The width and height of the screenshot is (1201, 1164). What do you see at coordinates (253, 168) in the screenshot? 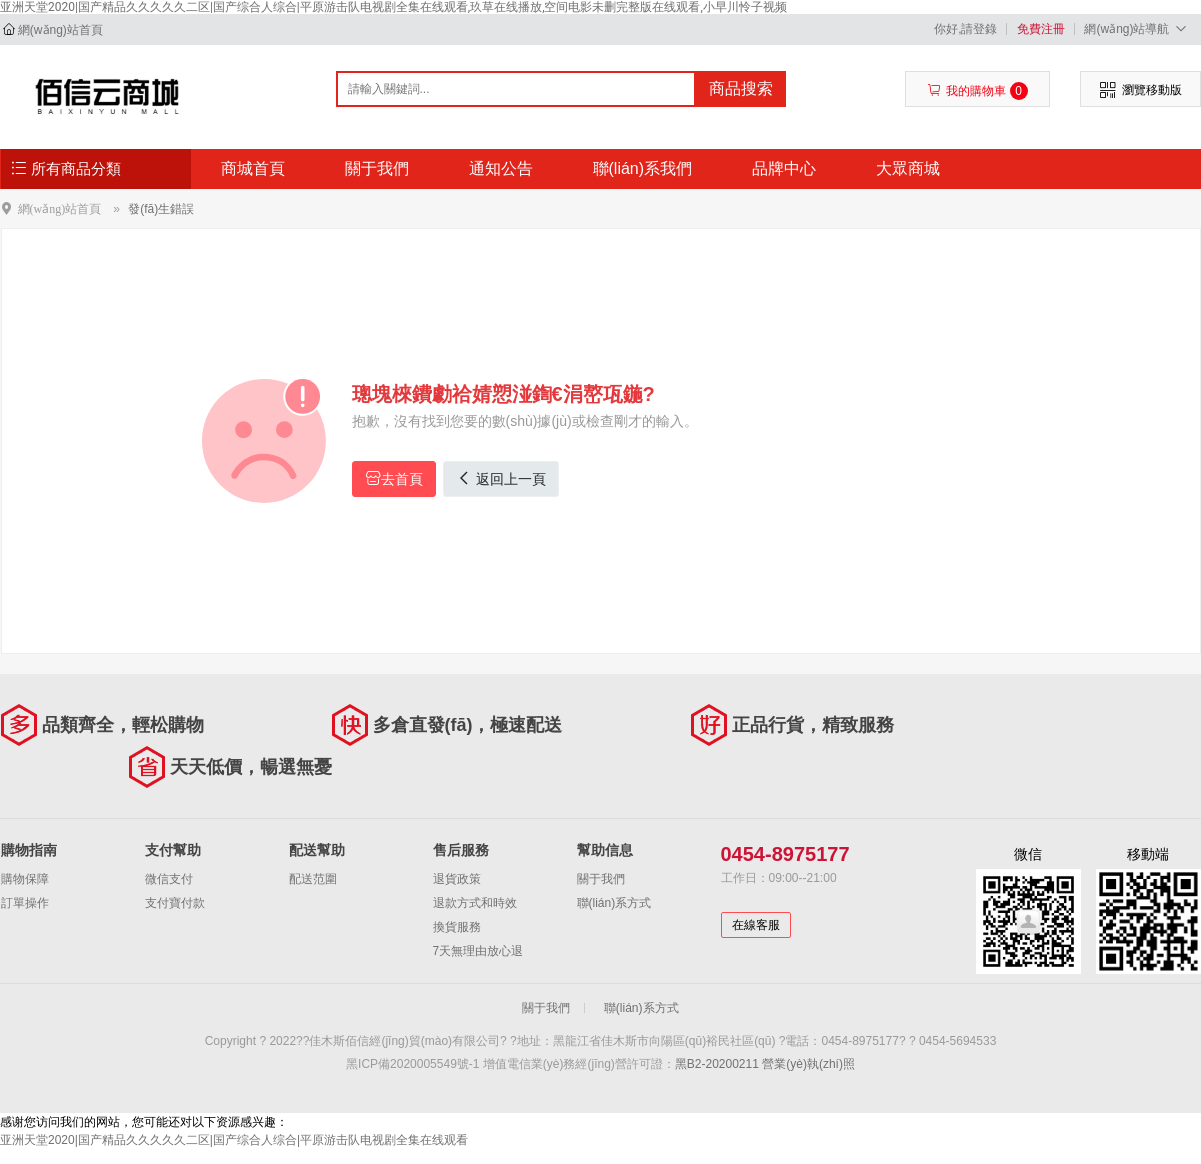
I see `商城首頁` at bounding box center [253, 168].